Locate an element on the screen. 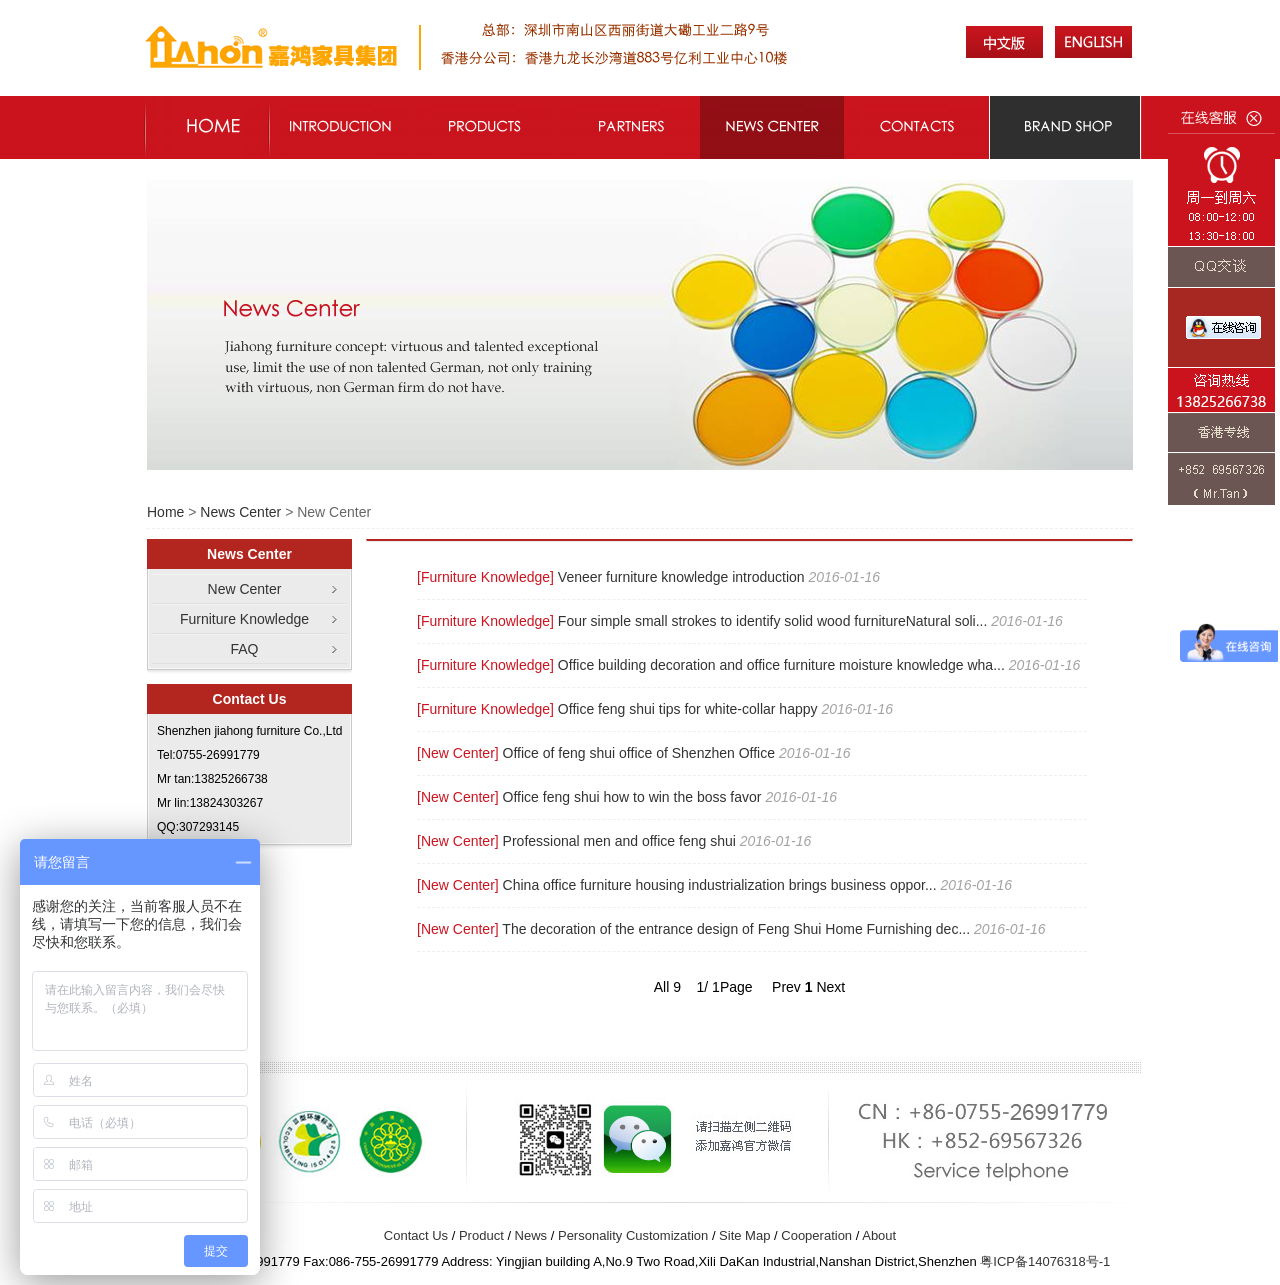 The image size is (1280, 1285). Contact Us is located at coordinates (416, 1235).